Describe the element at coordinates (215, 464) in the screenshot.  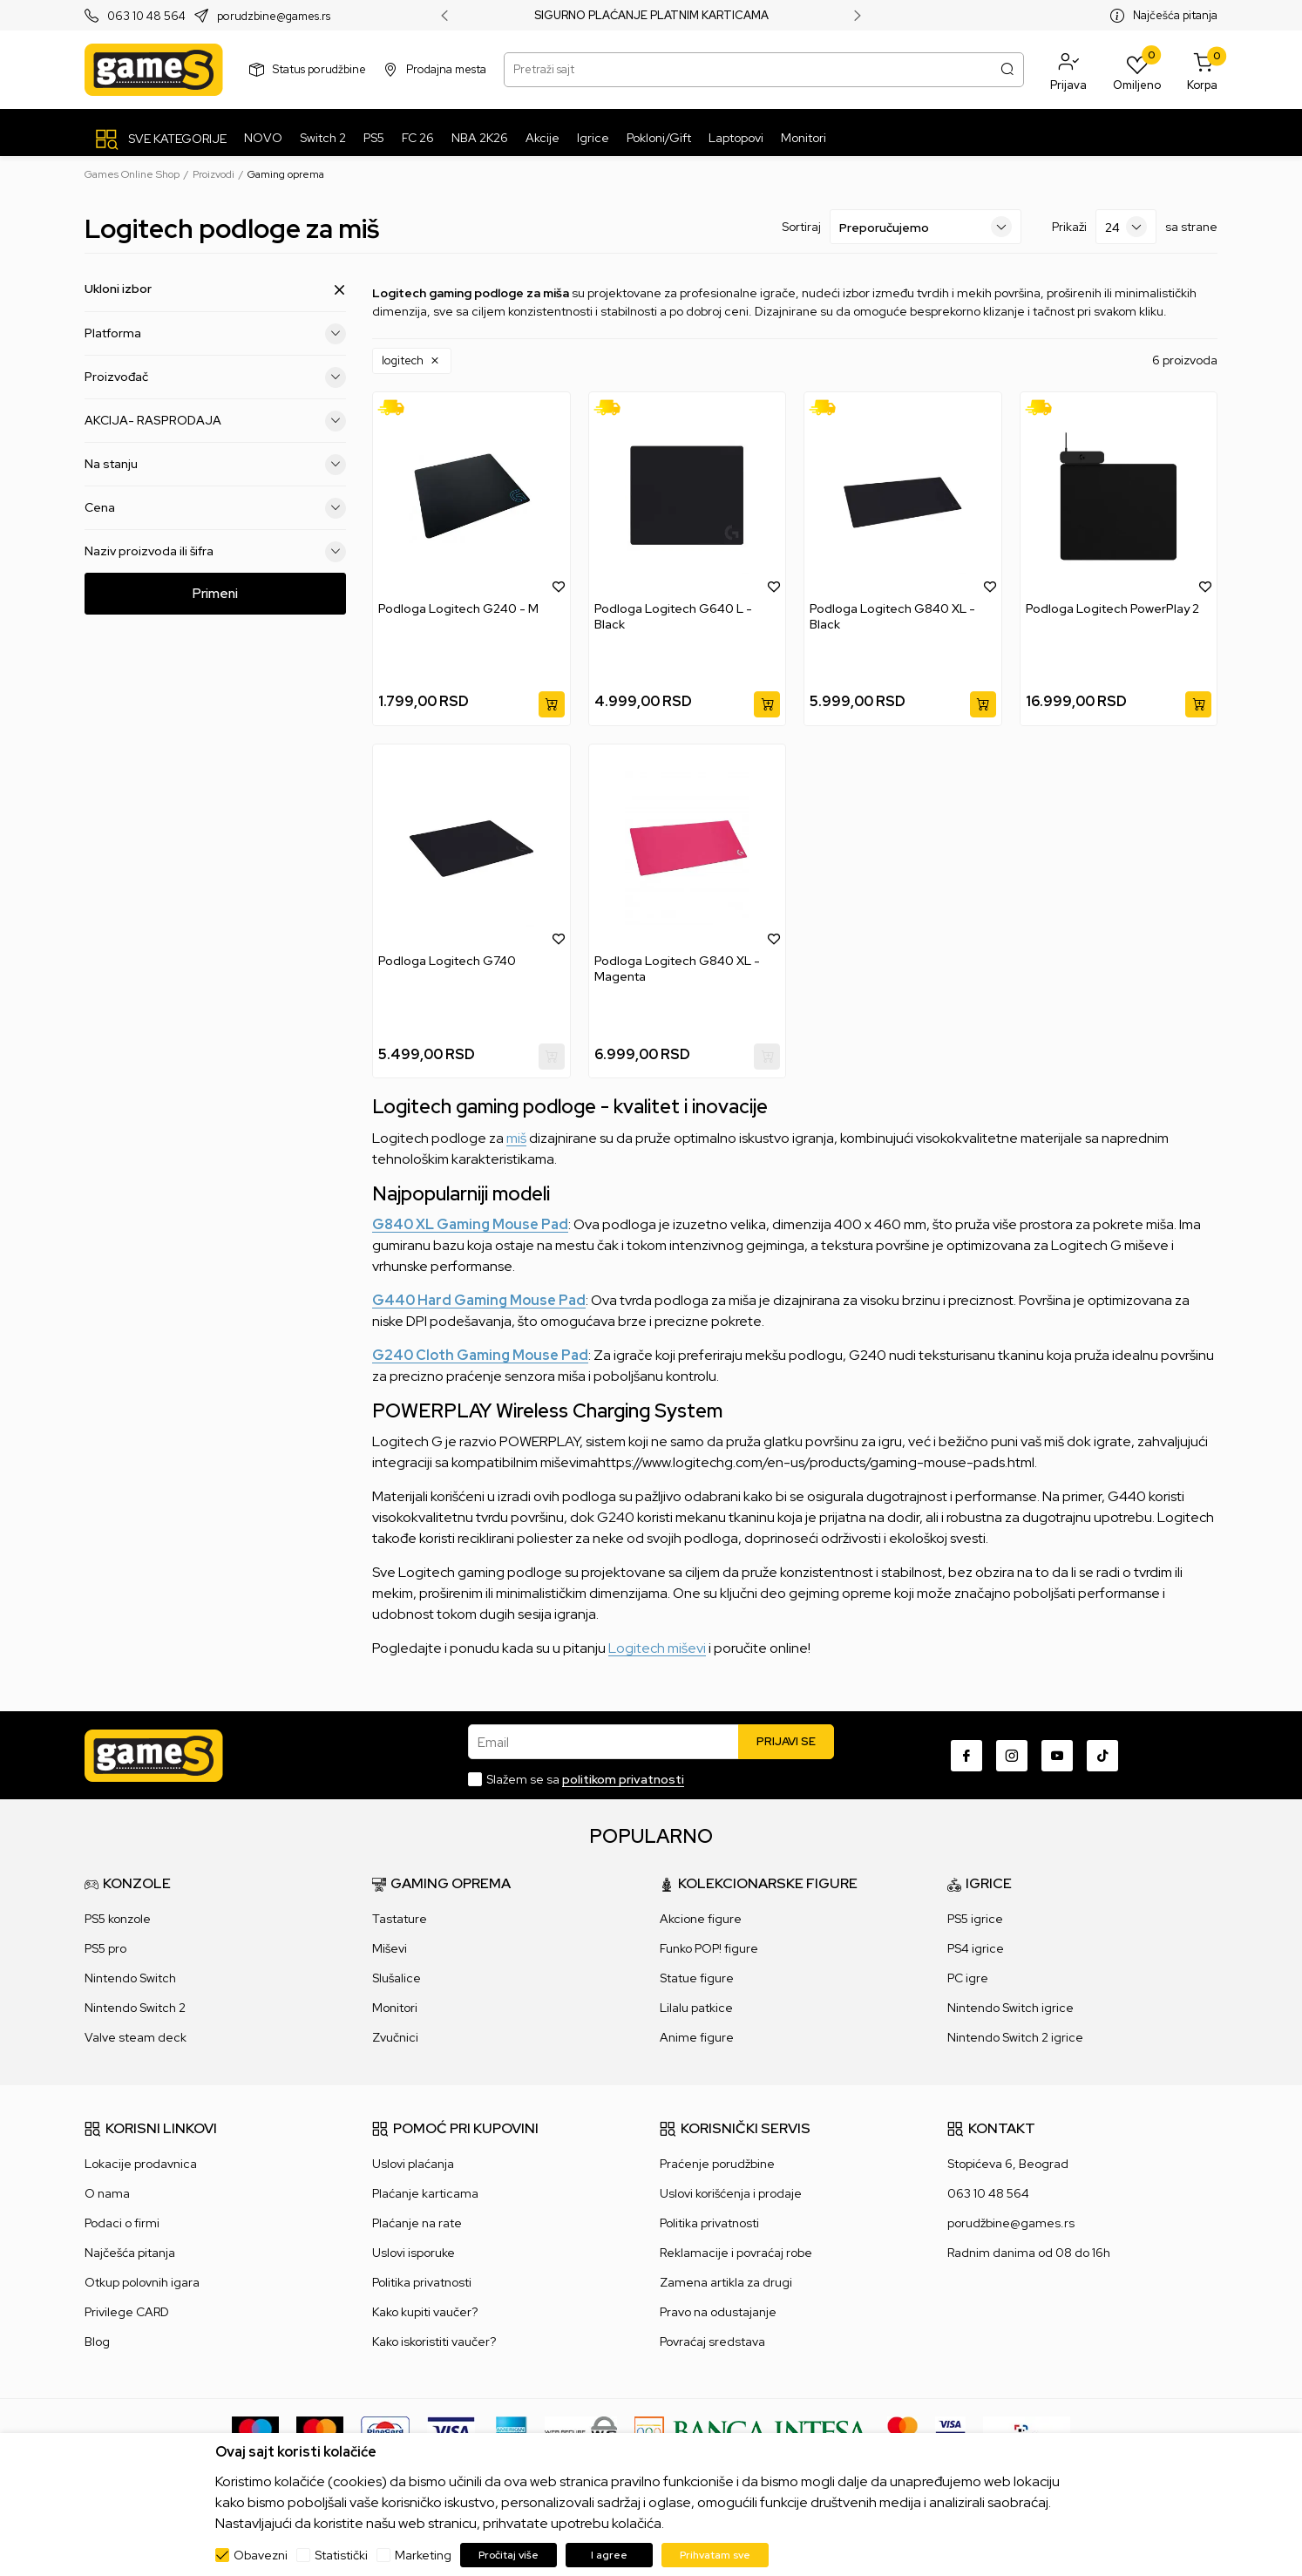
I see `Na stanju [button]` at that location.